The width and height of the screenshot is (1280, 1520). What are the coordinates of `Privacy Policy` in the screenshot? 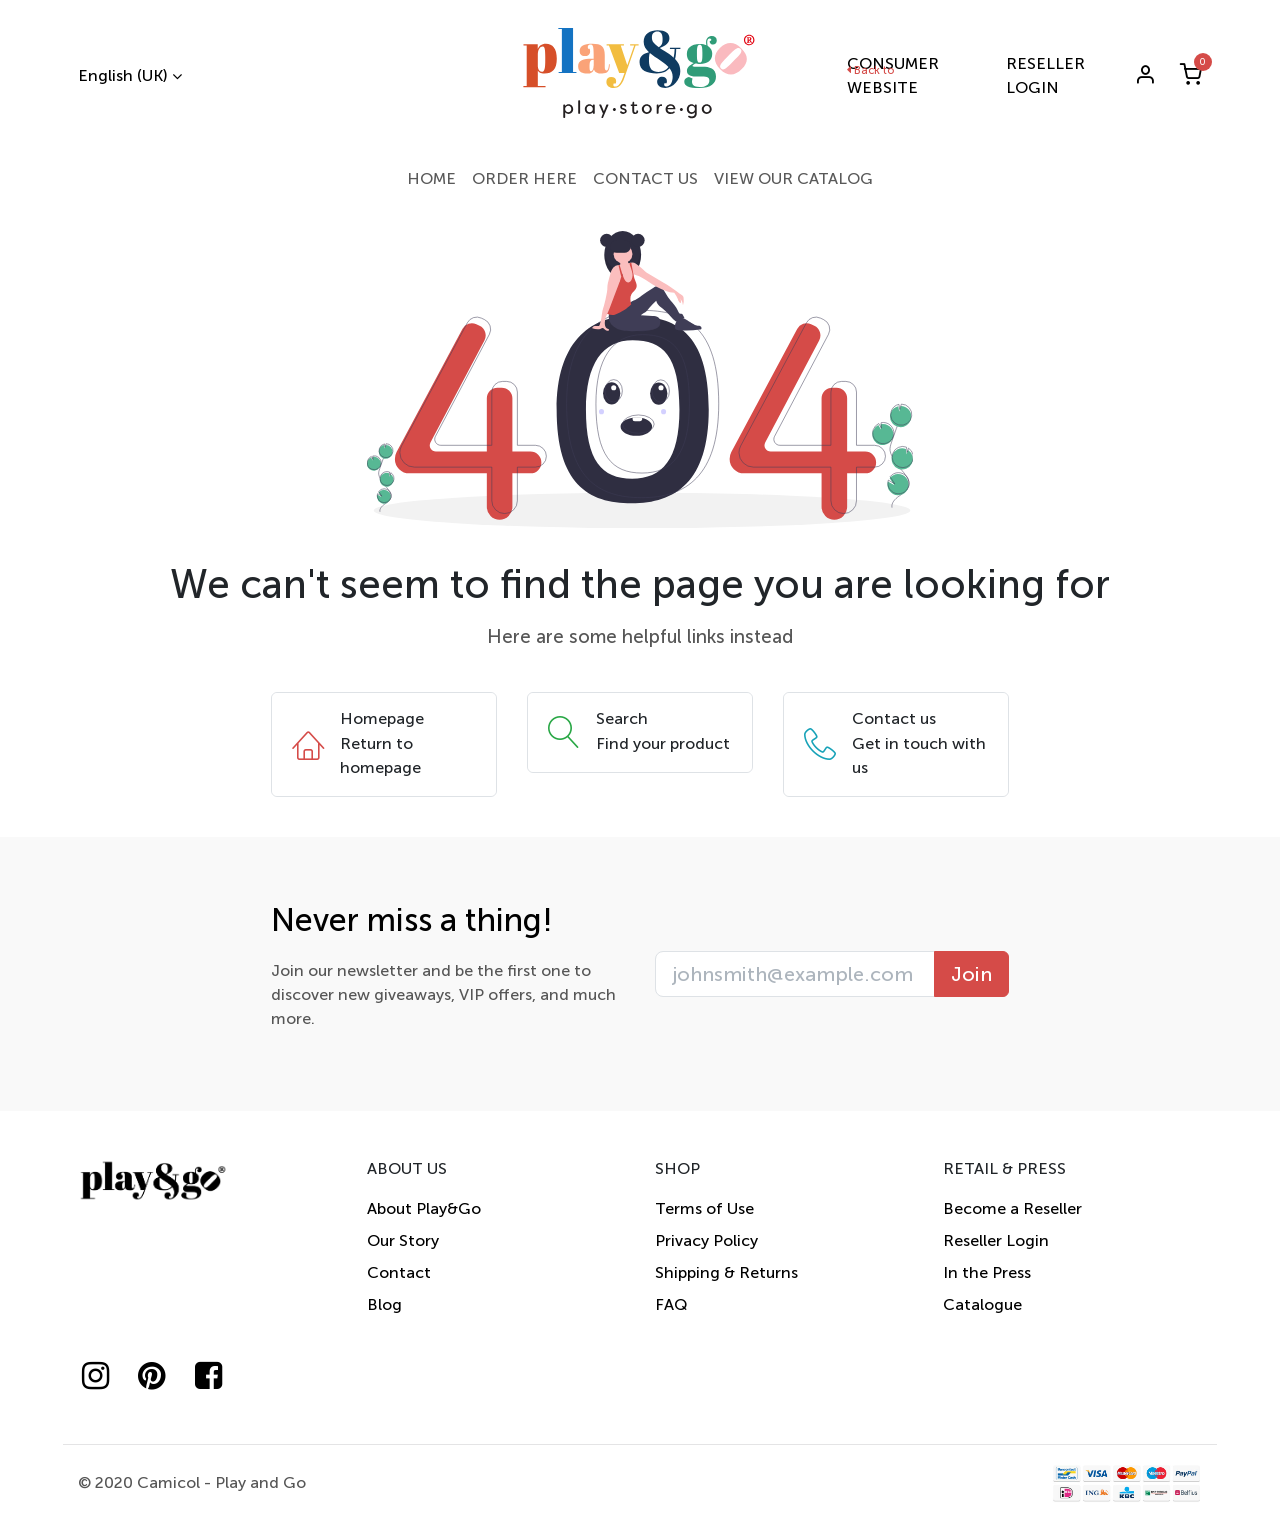 It's located at (706, 1240).